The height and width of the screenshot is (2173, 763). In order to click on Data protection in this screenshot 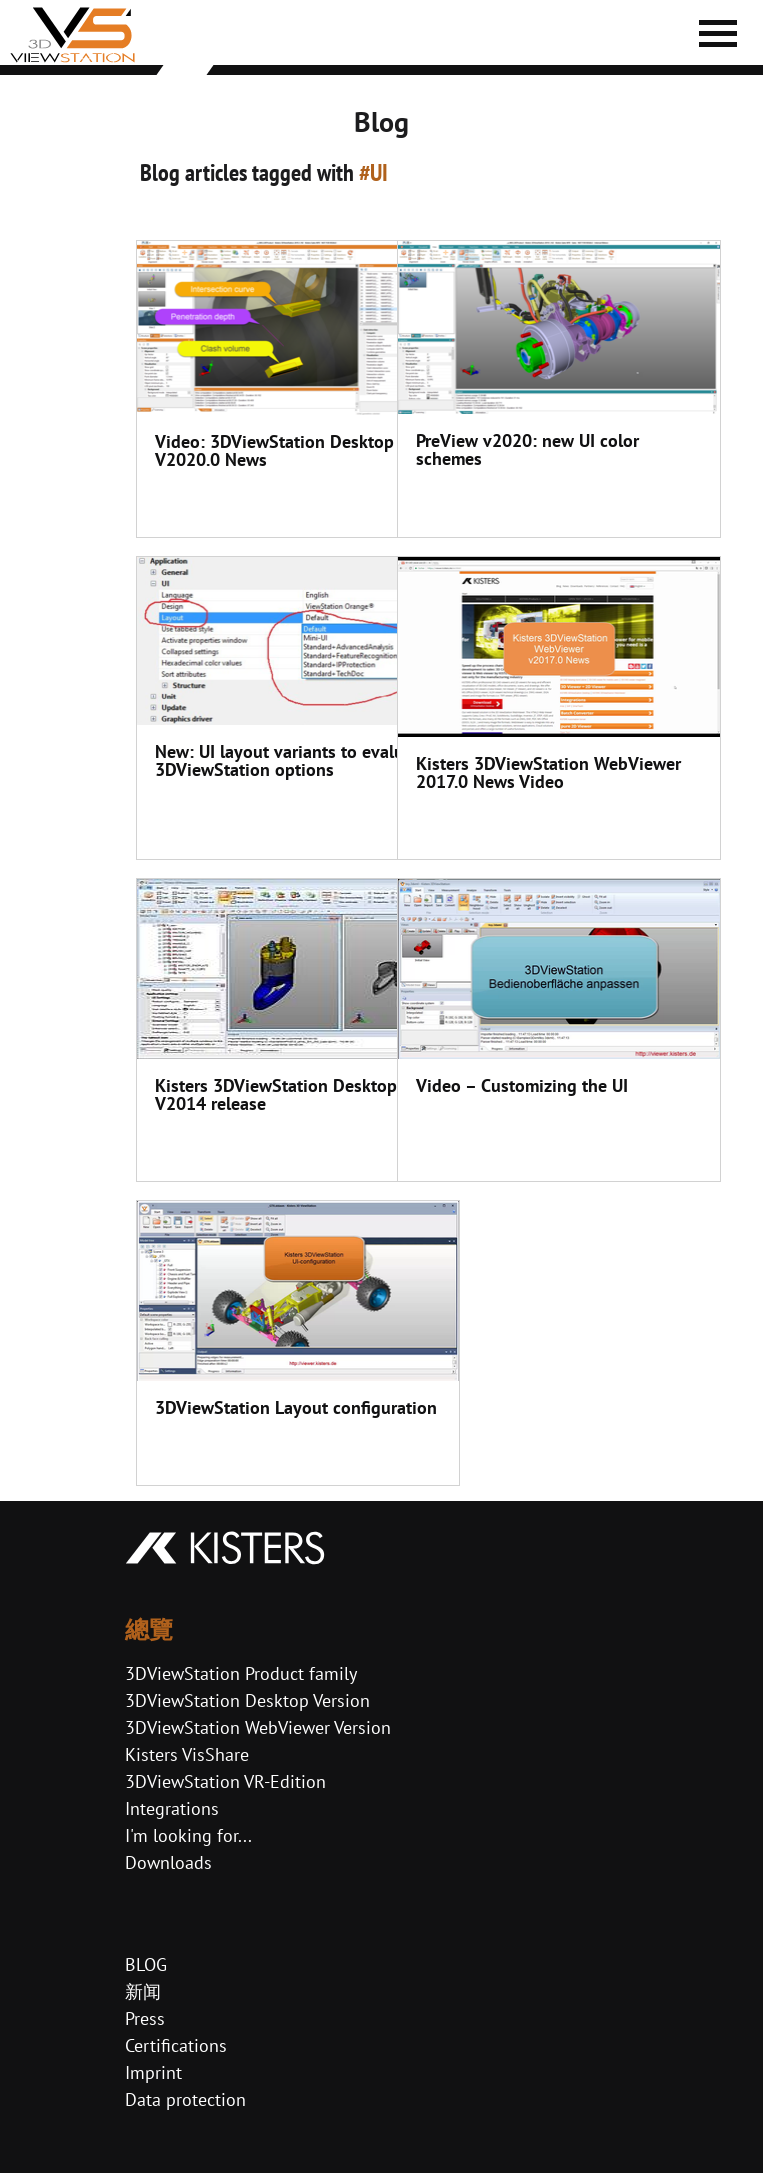, I will do `click(185, 2099)`.